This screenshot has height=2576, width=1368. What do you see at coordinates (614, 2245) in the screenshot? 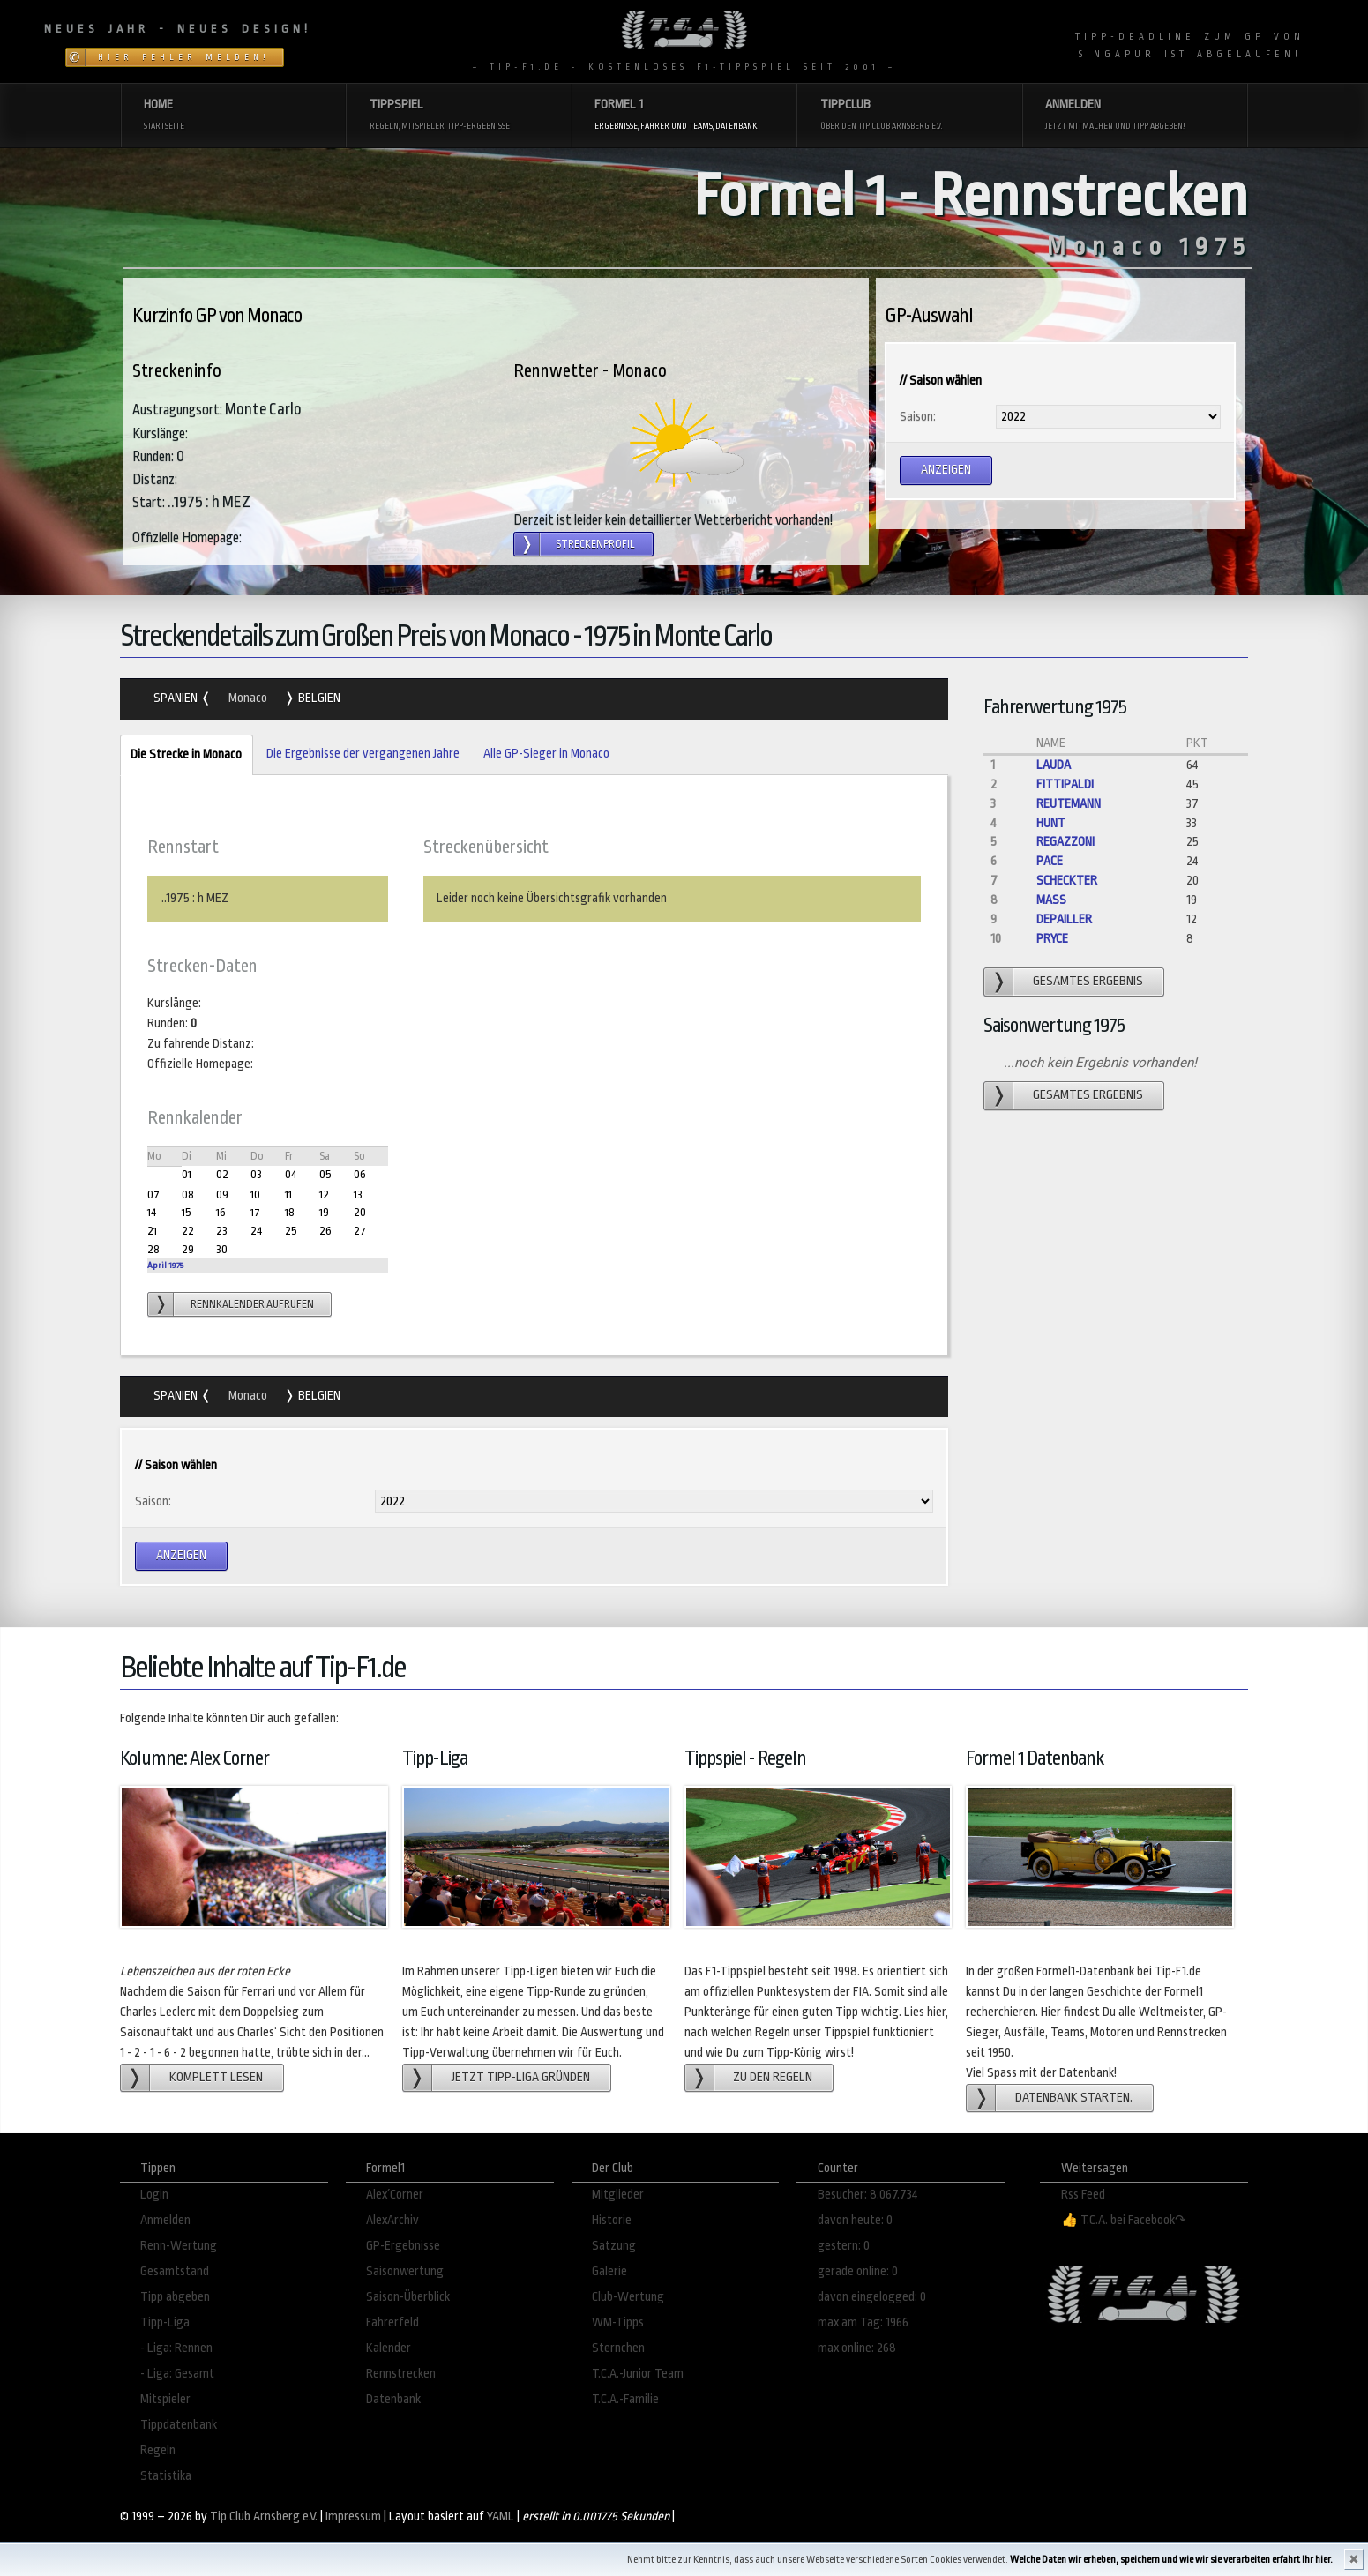
I see `Satzung` at bounding box center [614, 2245].